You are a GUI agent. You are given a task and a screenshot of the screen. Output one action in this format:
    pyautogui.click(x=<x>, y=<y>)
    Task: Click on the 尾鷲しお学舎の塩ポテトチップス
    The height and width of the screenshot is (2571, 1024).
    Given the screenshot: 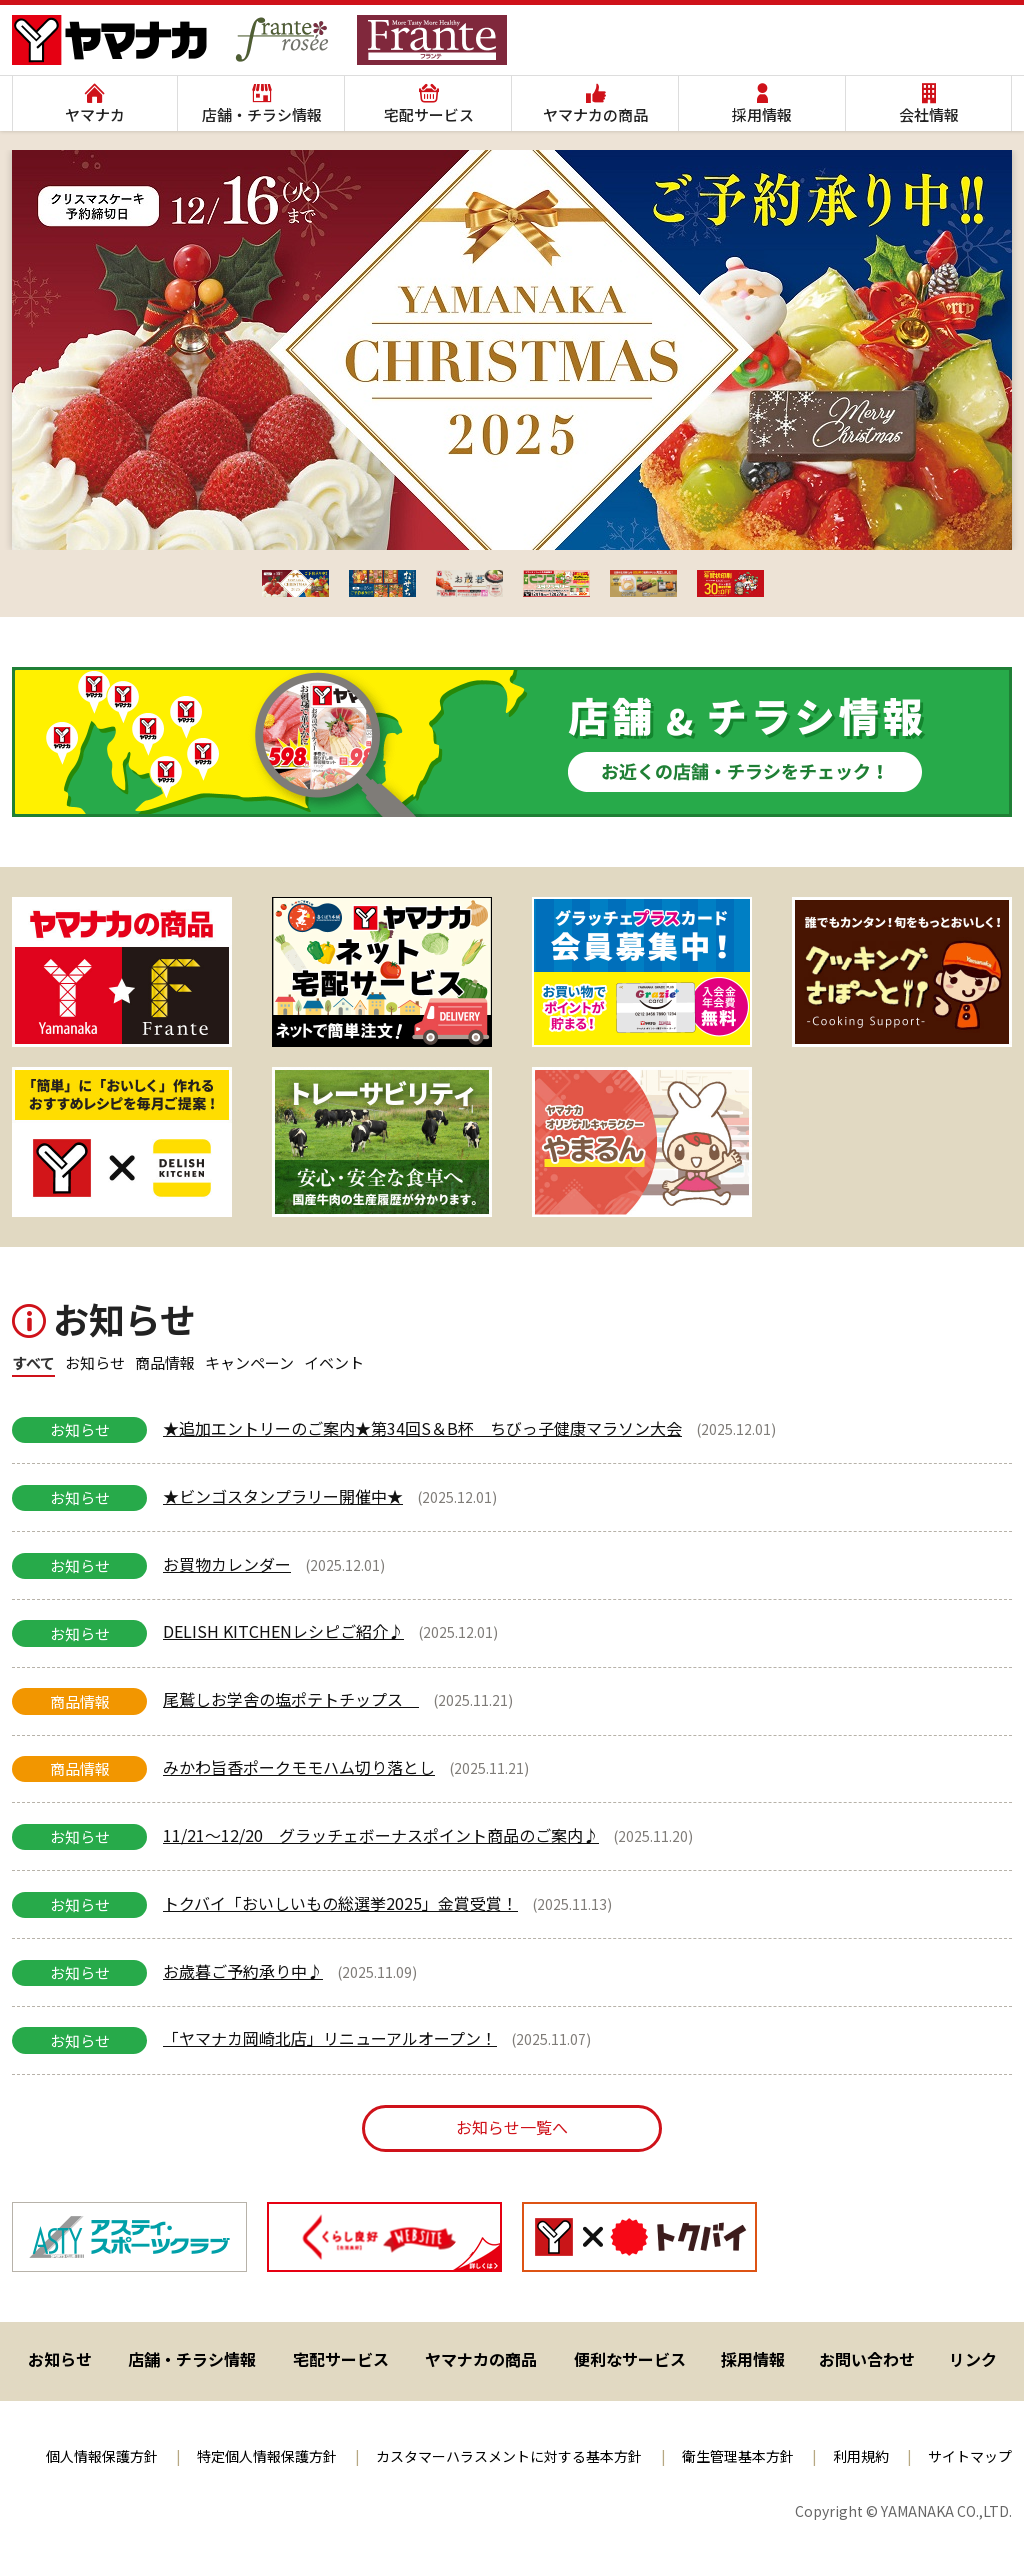 What is the action you would take?
    pyautogui.click(x=291, y=1699)
    